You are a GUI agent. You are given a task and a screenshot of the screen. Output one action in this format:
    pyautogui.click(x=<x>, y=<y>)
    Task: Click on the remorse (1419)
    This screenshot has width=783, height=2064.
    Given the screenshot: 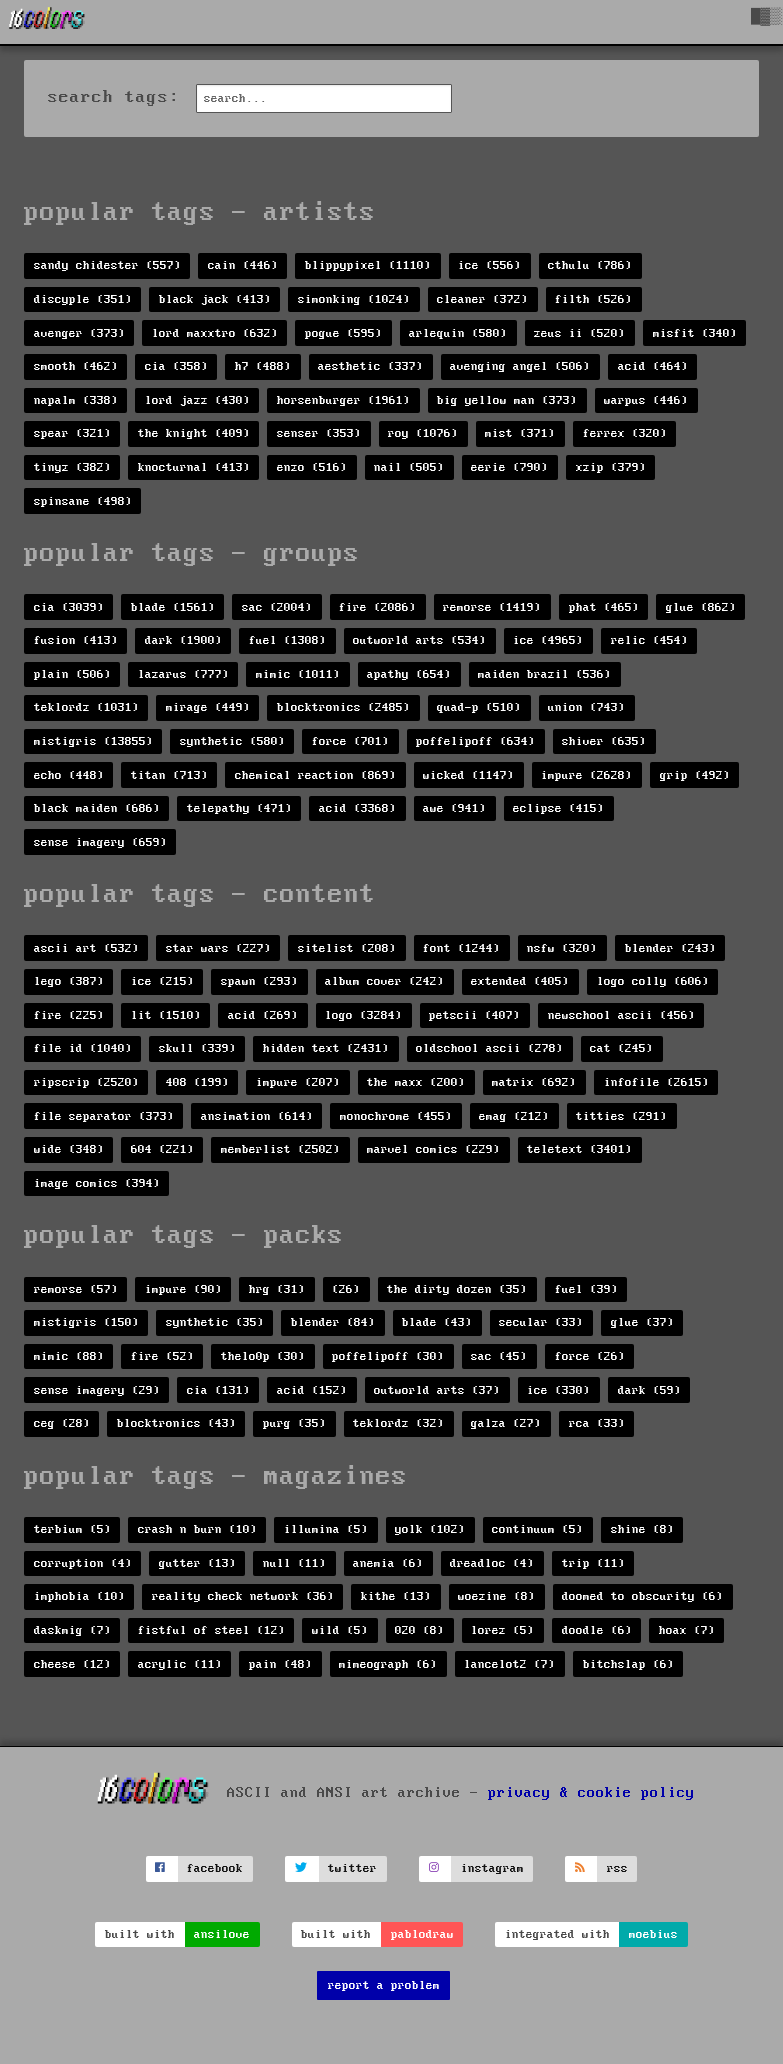 What is the action you would take?
    pyautogui.click(x=492, y=607)
    